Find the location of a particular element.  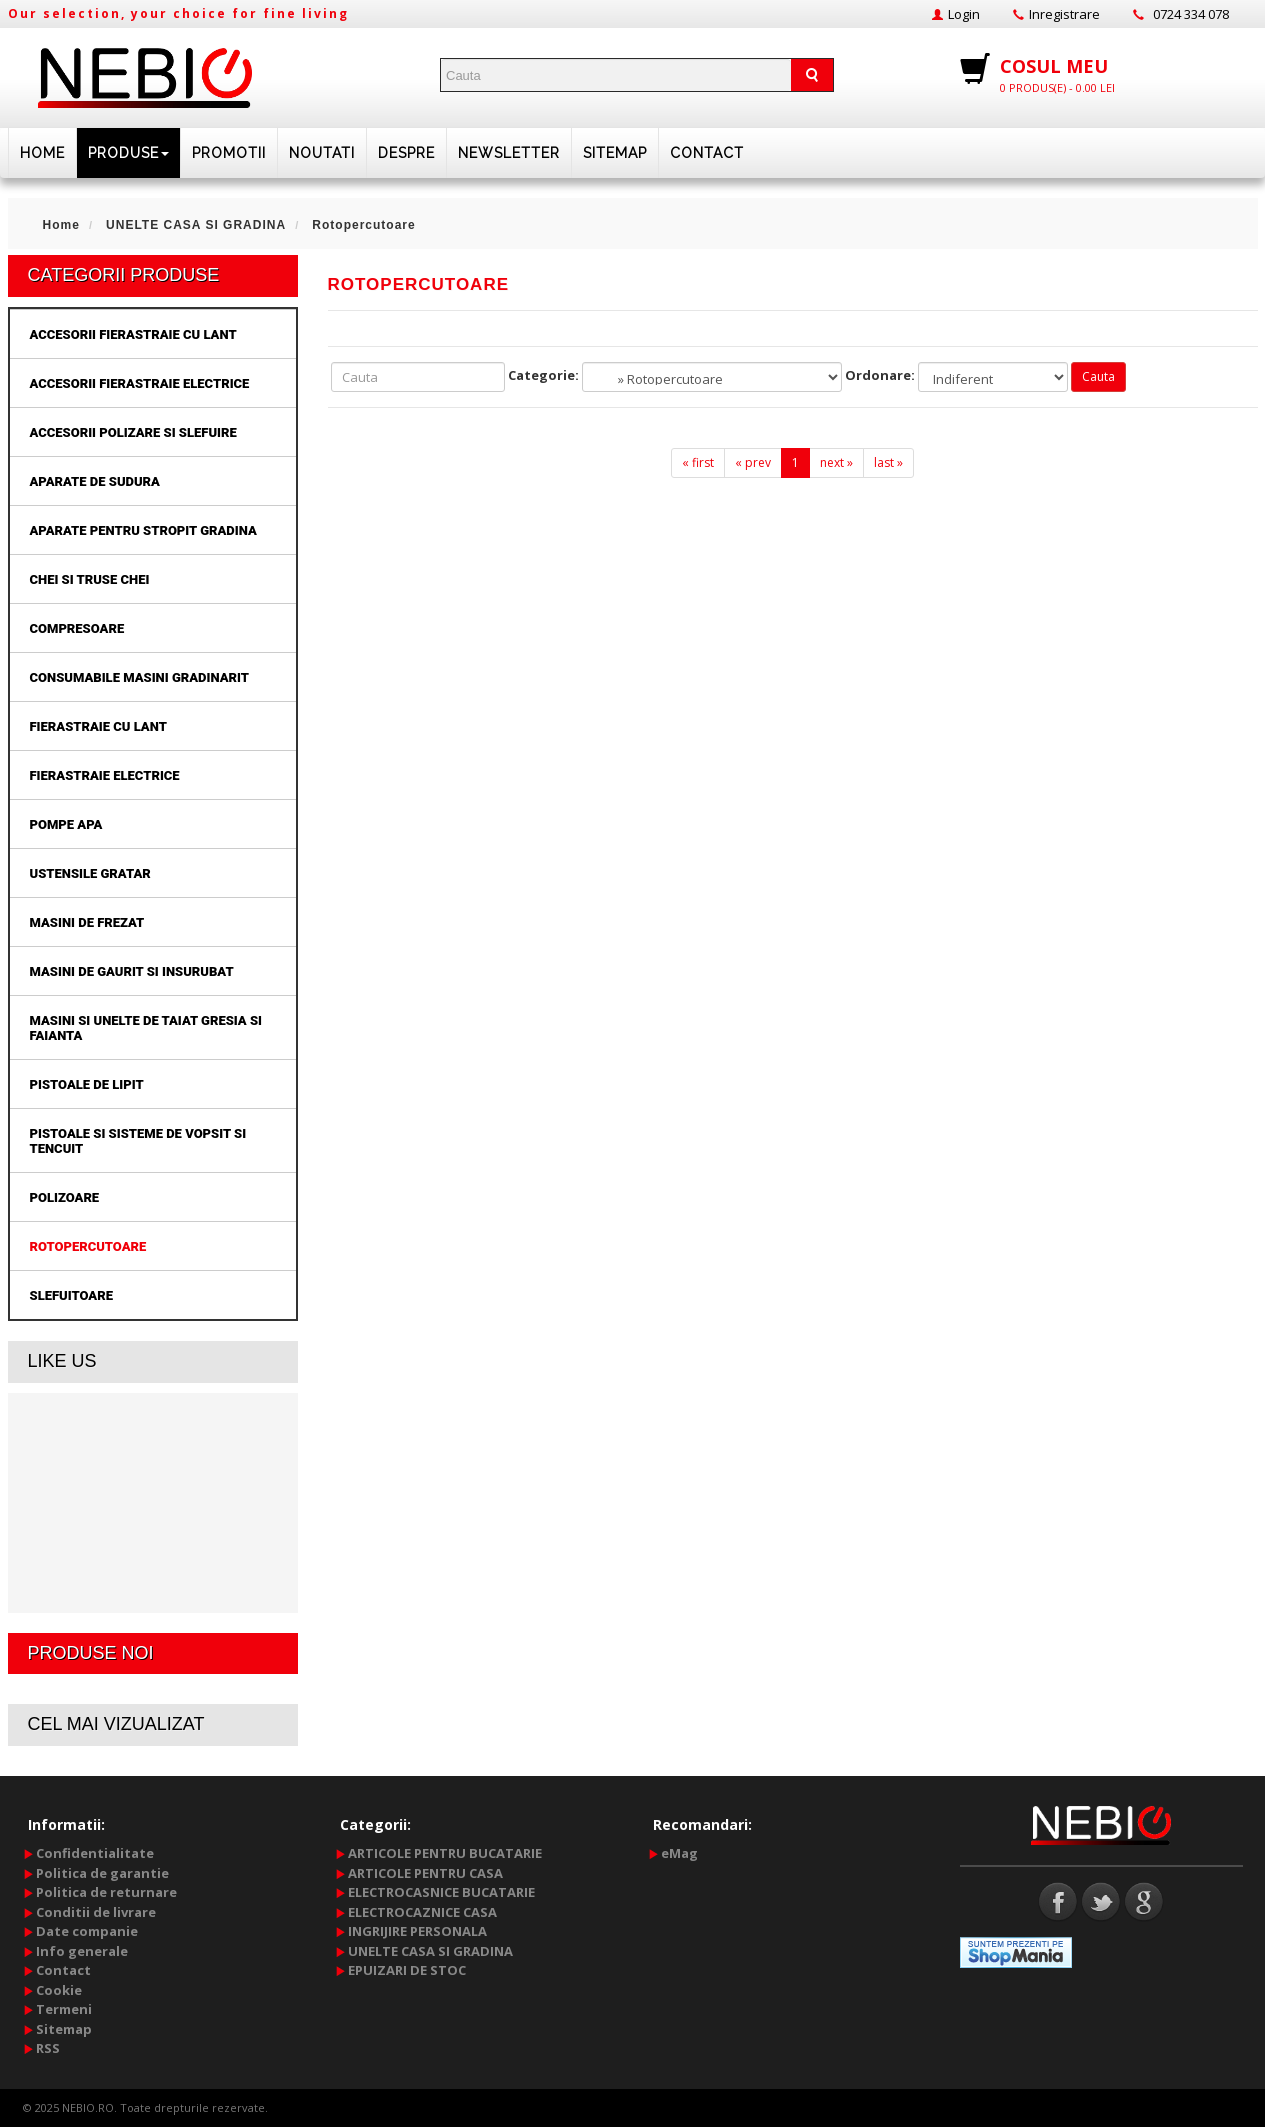

« prev is located at coordinates (753, 462).